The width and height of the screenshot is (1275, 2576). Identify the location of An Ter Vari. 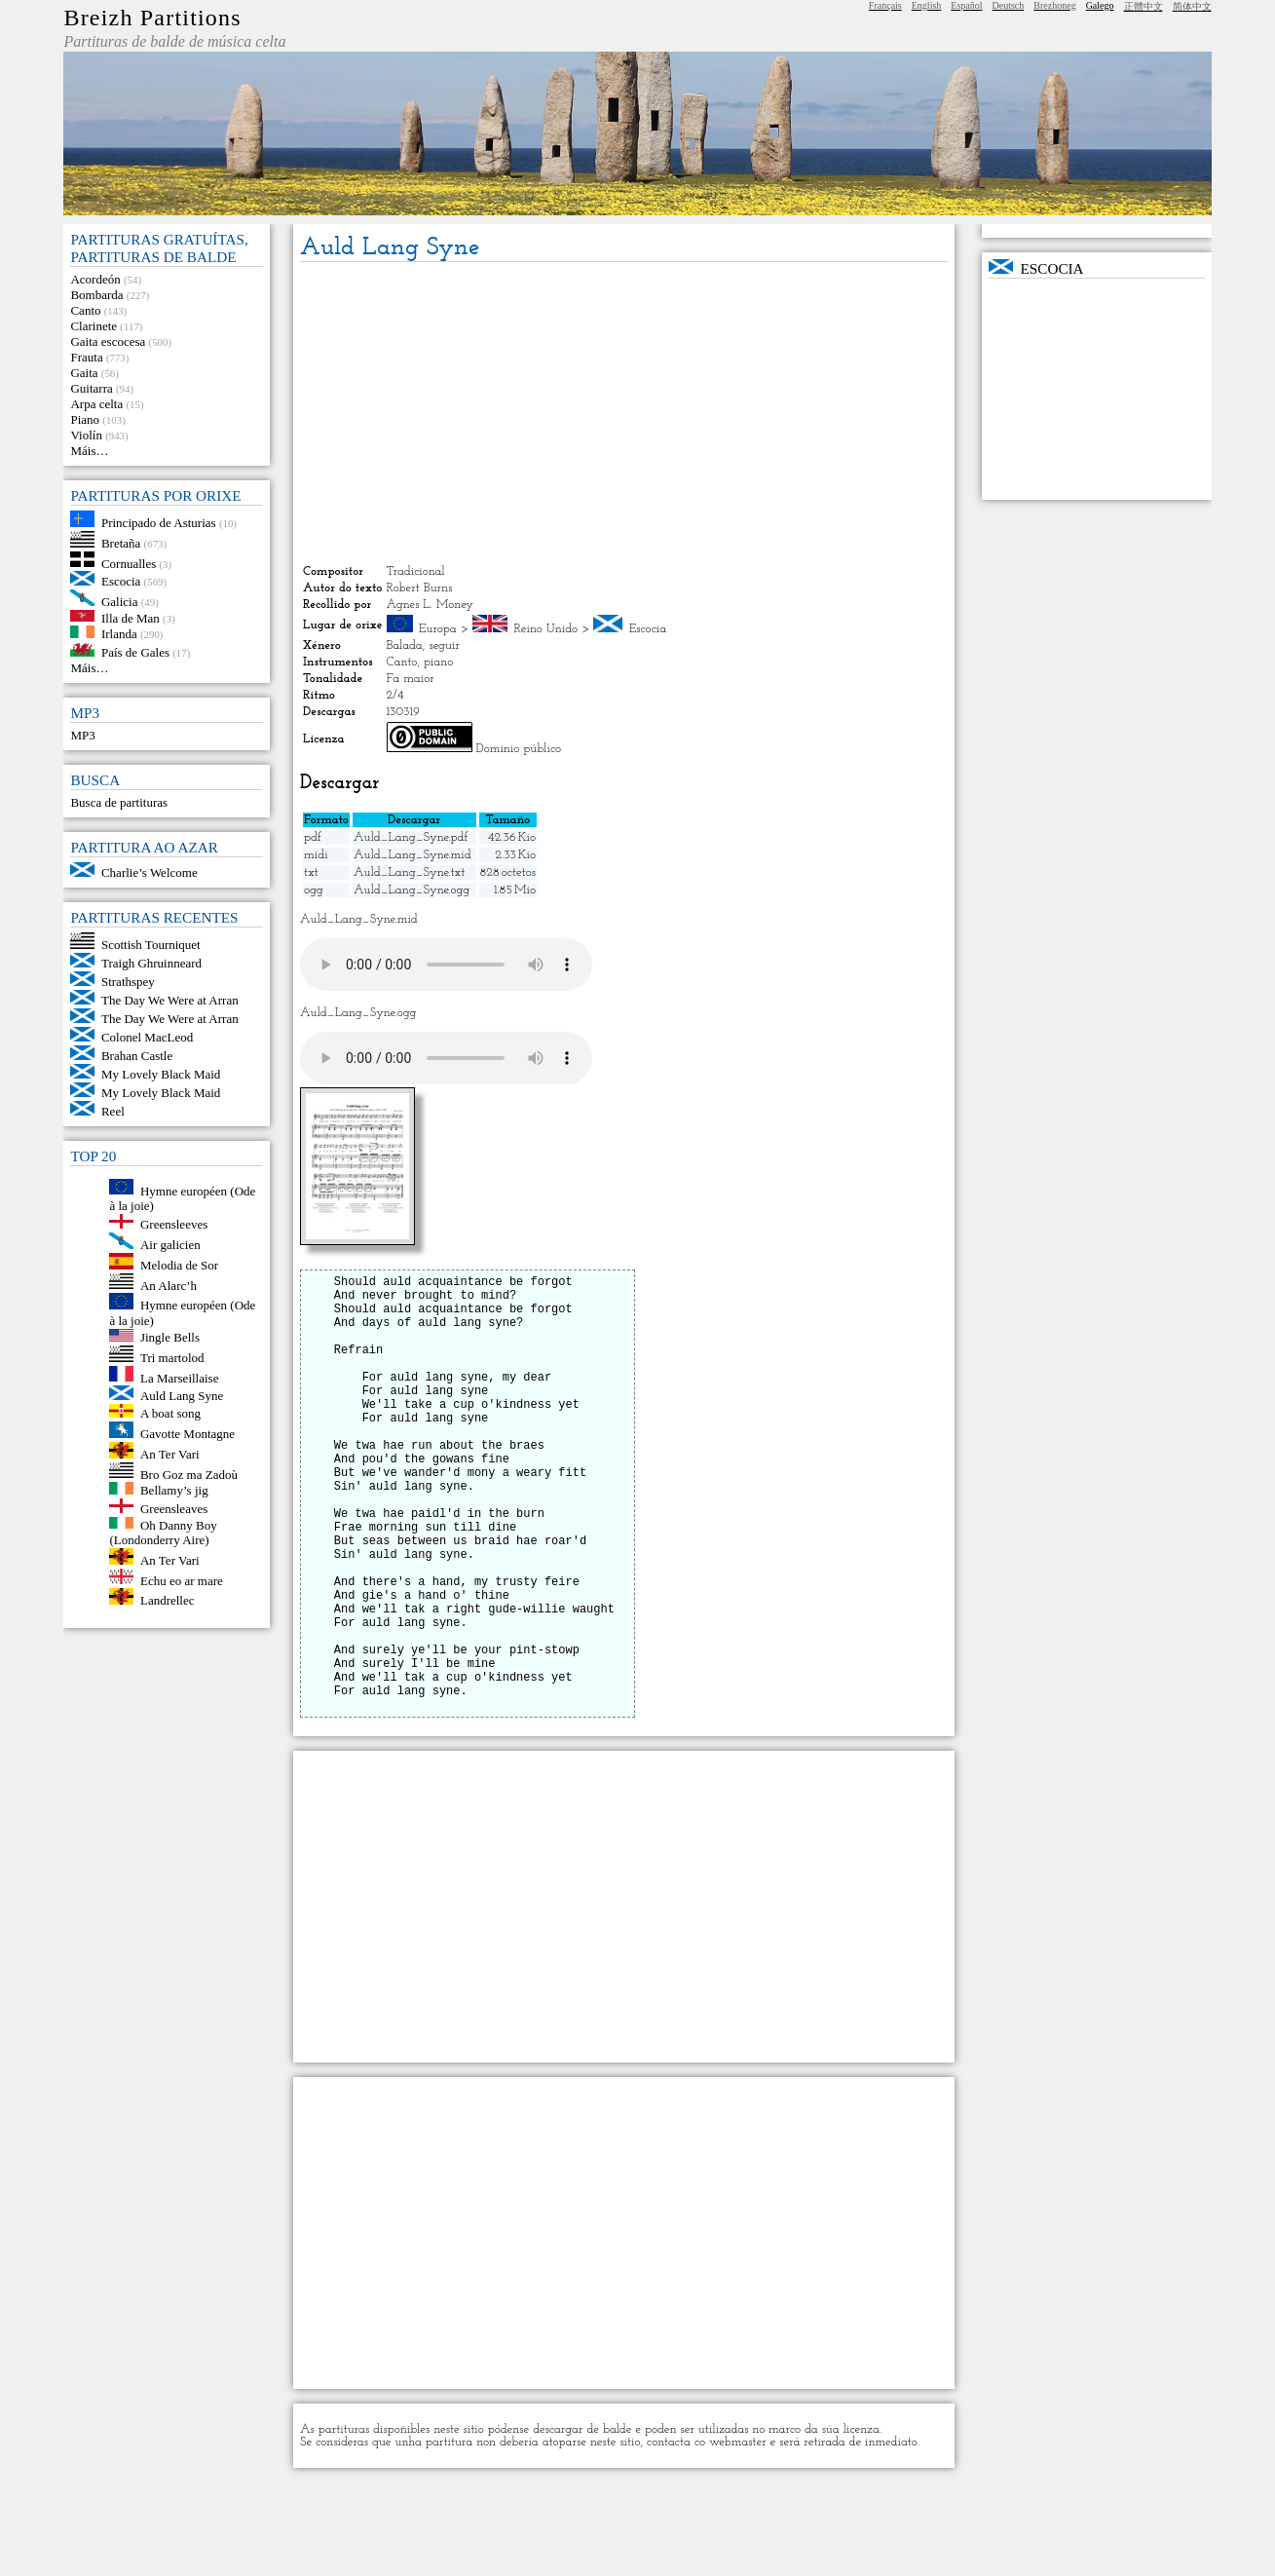
(170, 1454).